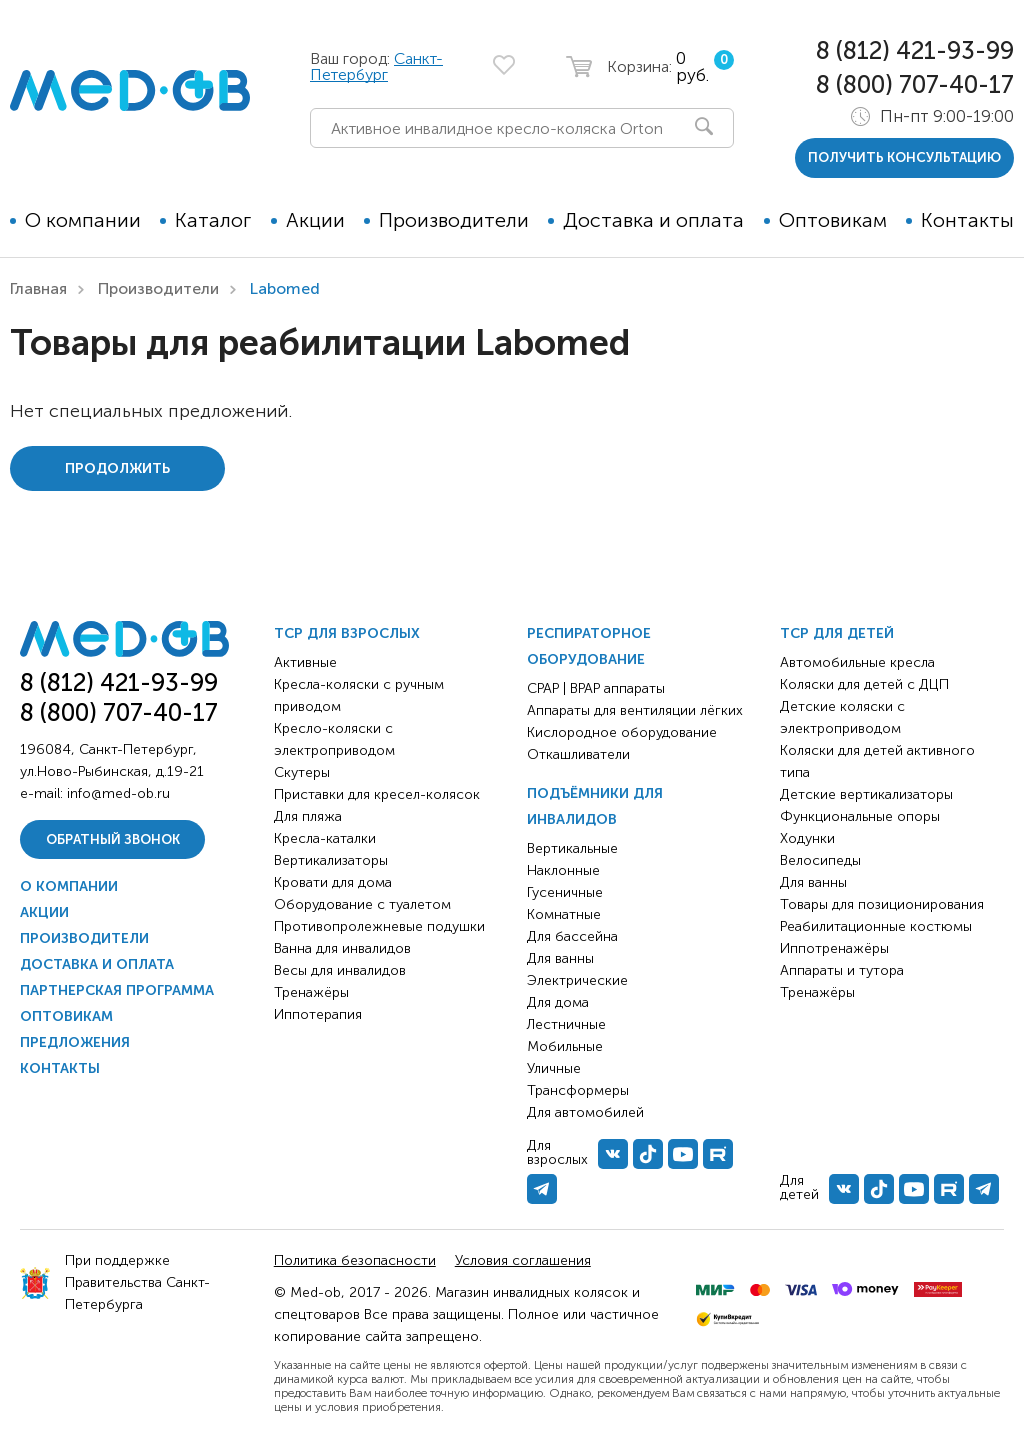 This screenshot has height=1444, width=1024. Describe the element at coordinates (213, 220) in the screenshot. I see `Каталог` at that location.